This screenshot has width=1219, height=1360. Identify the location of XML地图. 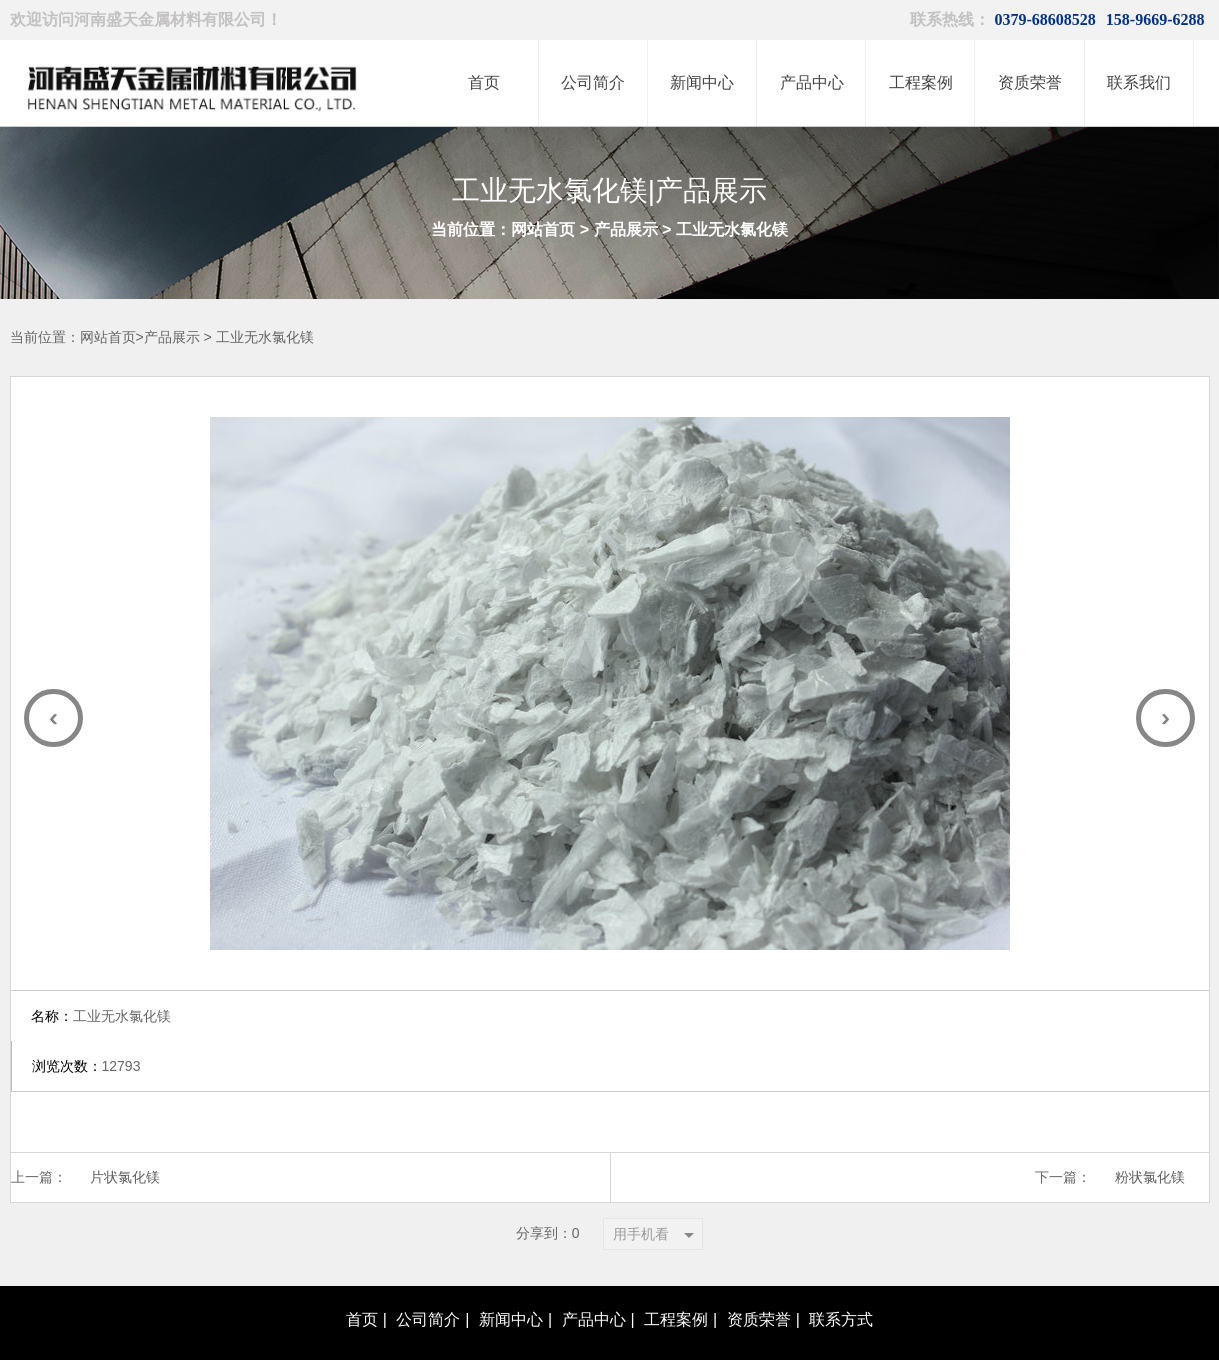
(924, 1332).